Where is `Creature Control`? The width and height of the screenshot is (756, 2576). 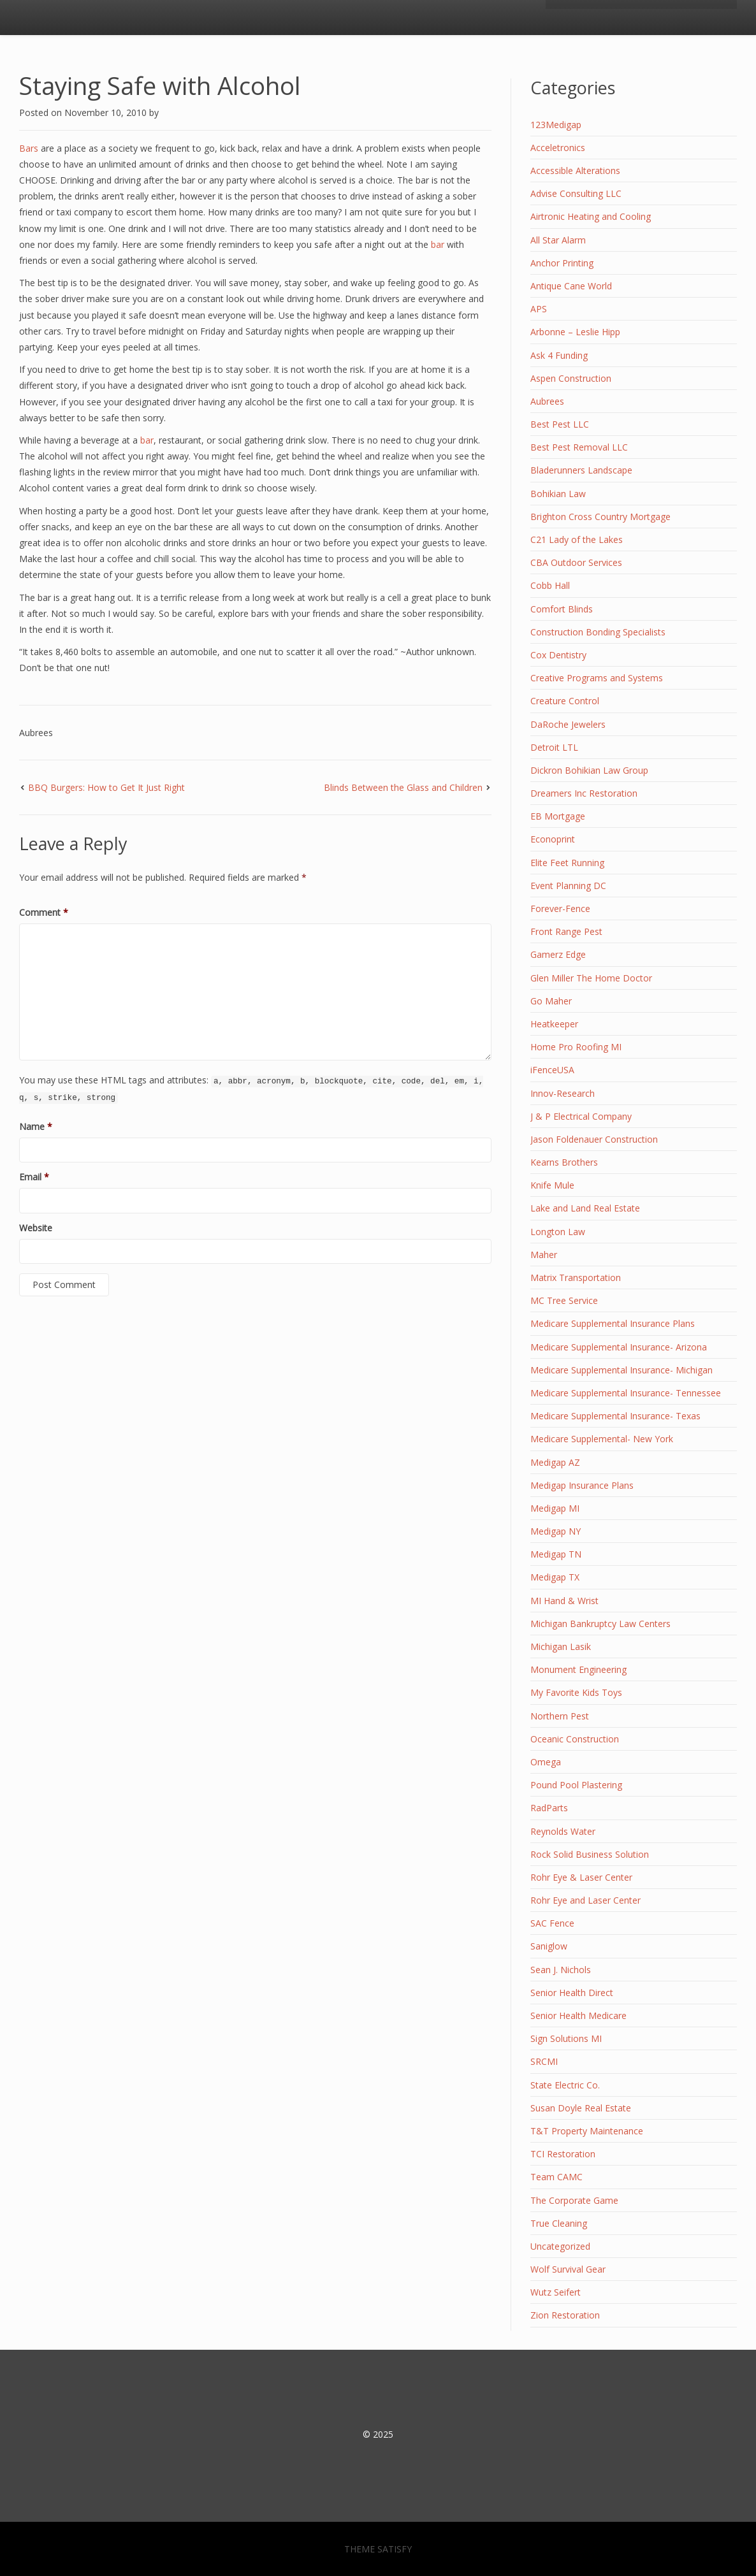
Creature Control is located at coordinates (564, 701).